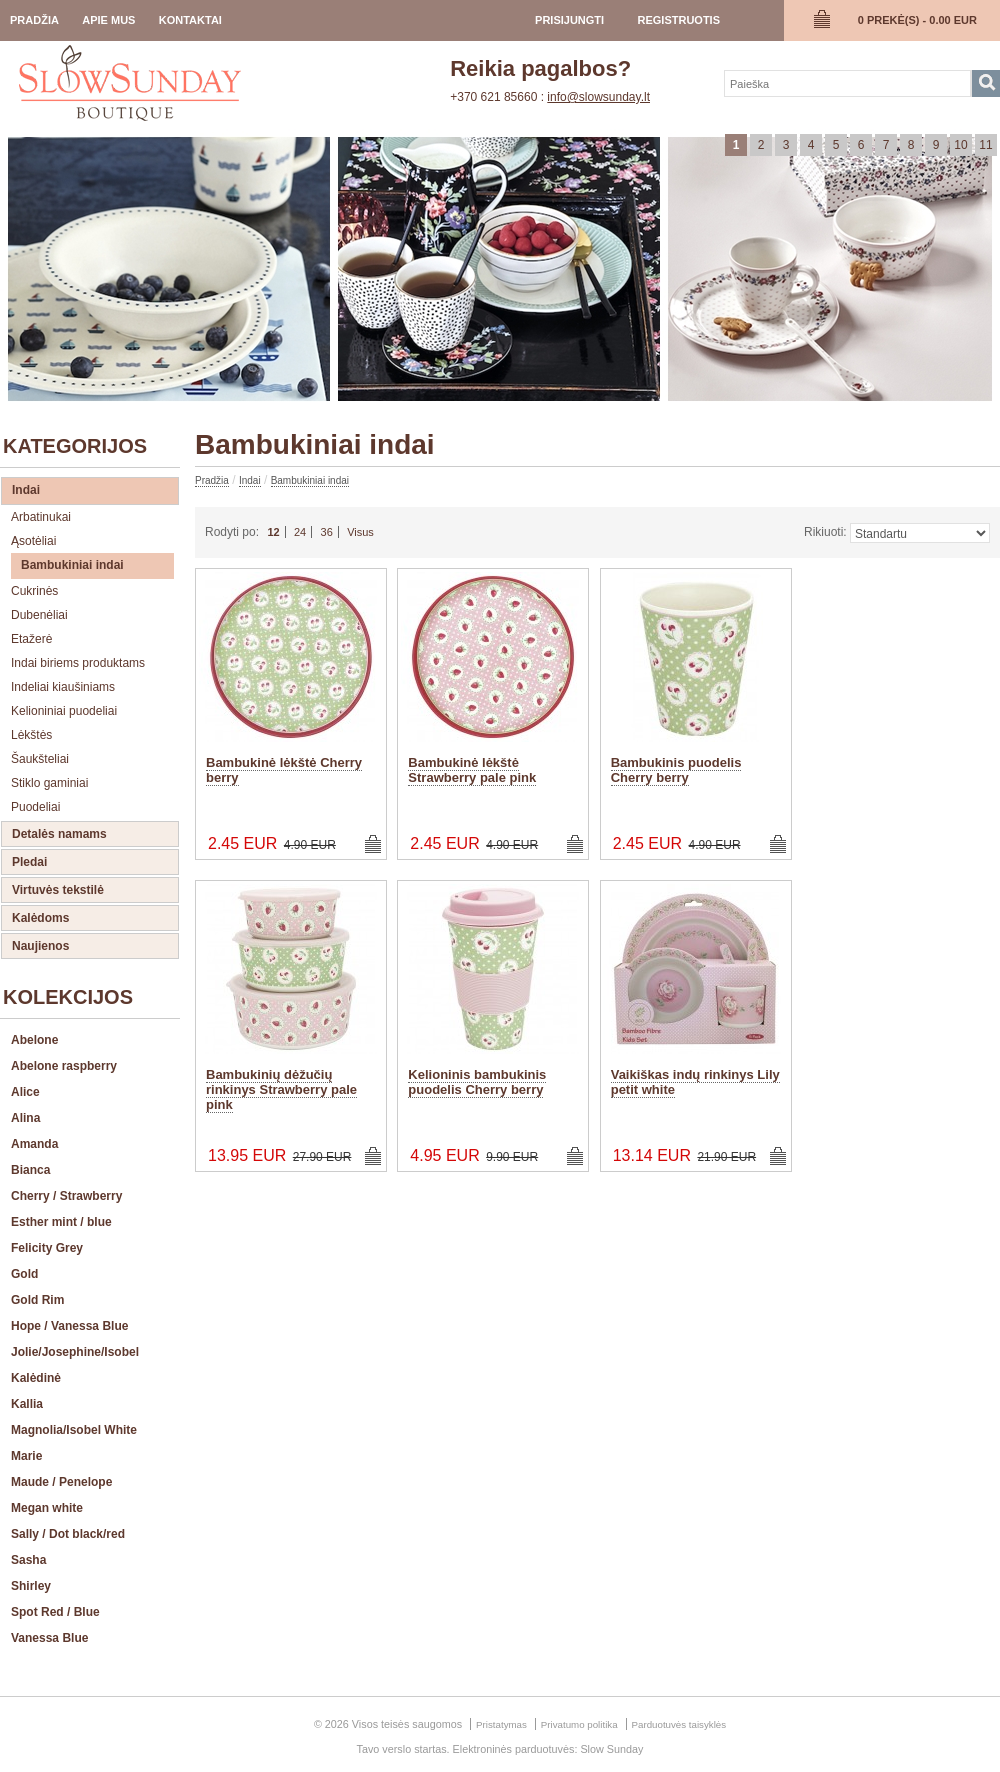 Image resolution: width=1000 pixels, height=1772 pixels. What do you see at coordinates (40, 946) in the screenshot?
I see `Naujienos` at bounding box center [40, 946].